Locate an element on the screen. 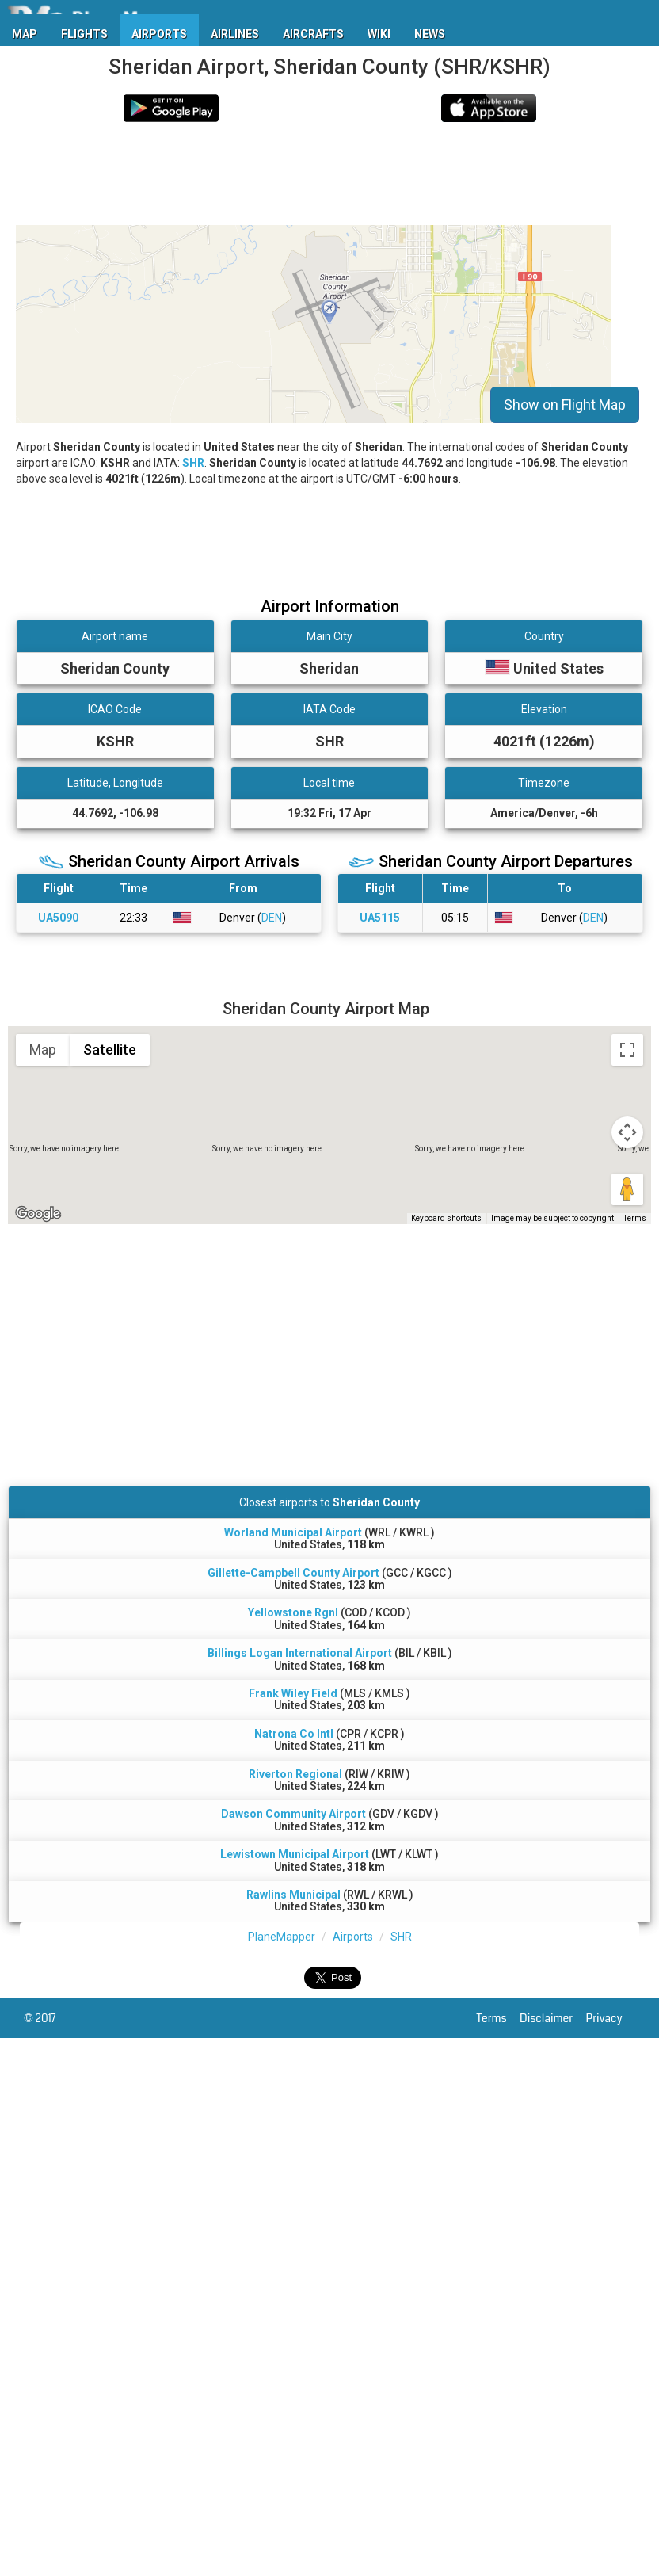  [Toggle fullscreen view] is located at coordinates (627, 1050).